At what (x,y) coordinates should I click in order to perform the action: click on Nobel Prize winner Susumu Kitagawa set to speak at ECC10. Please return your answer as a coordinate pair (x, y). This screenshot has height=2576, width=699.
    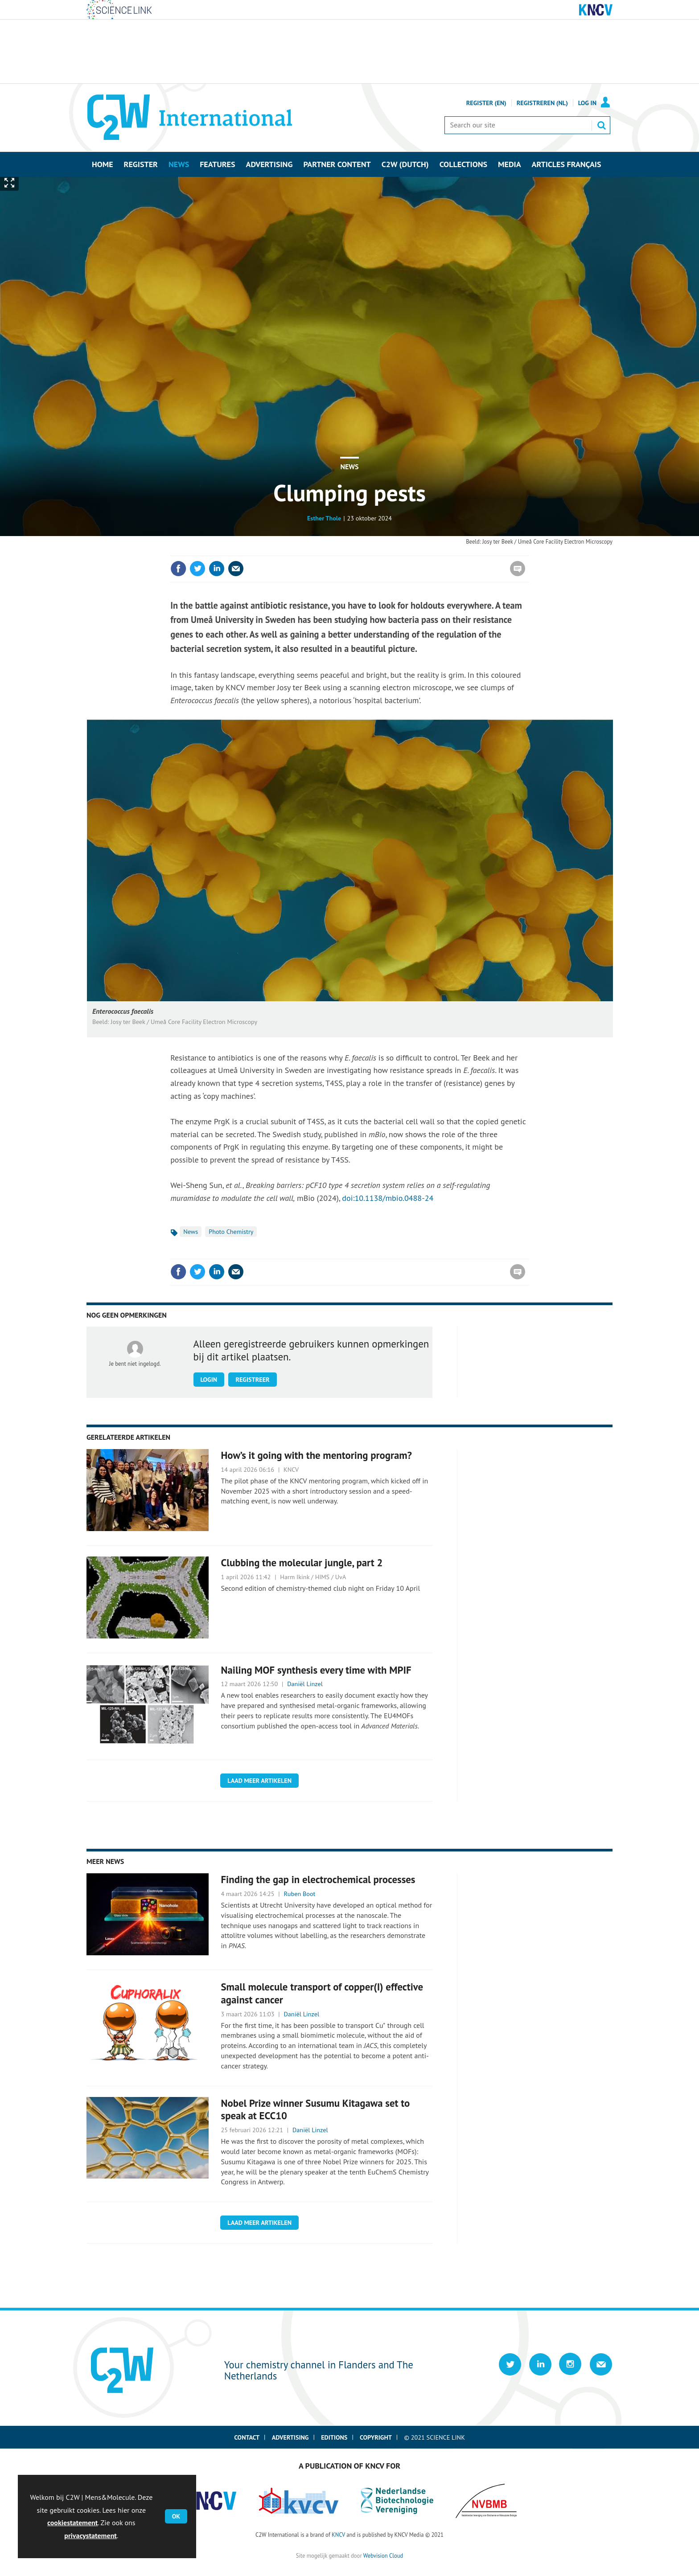
    Looking at the image, I should click on (315, 2109).